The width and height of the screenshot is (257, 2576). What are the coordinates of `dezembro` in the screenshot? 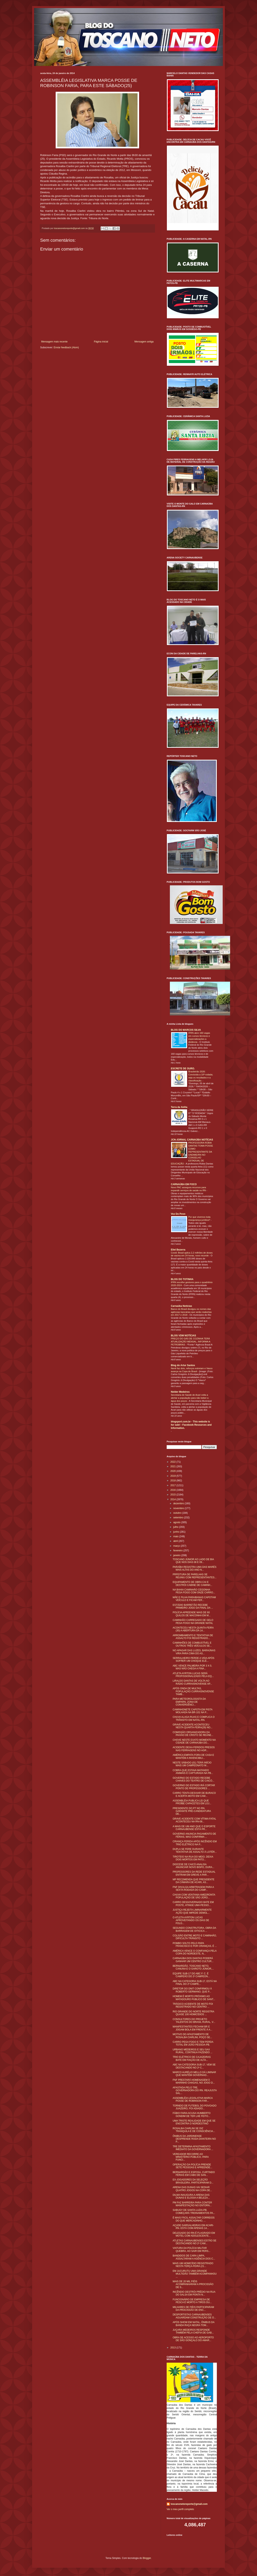 It's located at (179, 1503).